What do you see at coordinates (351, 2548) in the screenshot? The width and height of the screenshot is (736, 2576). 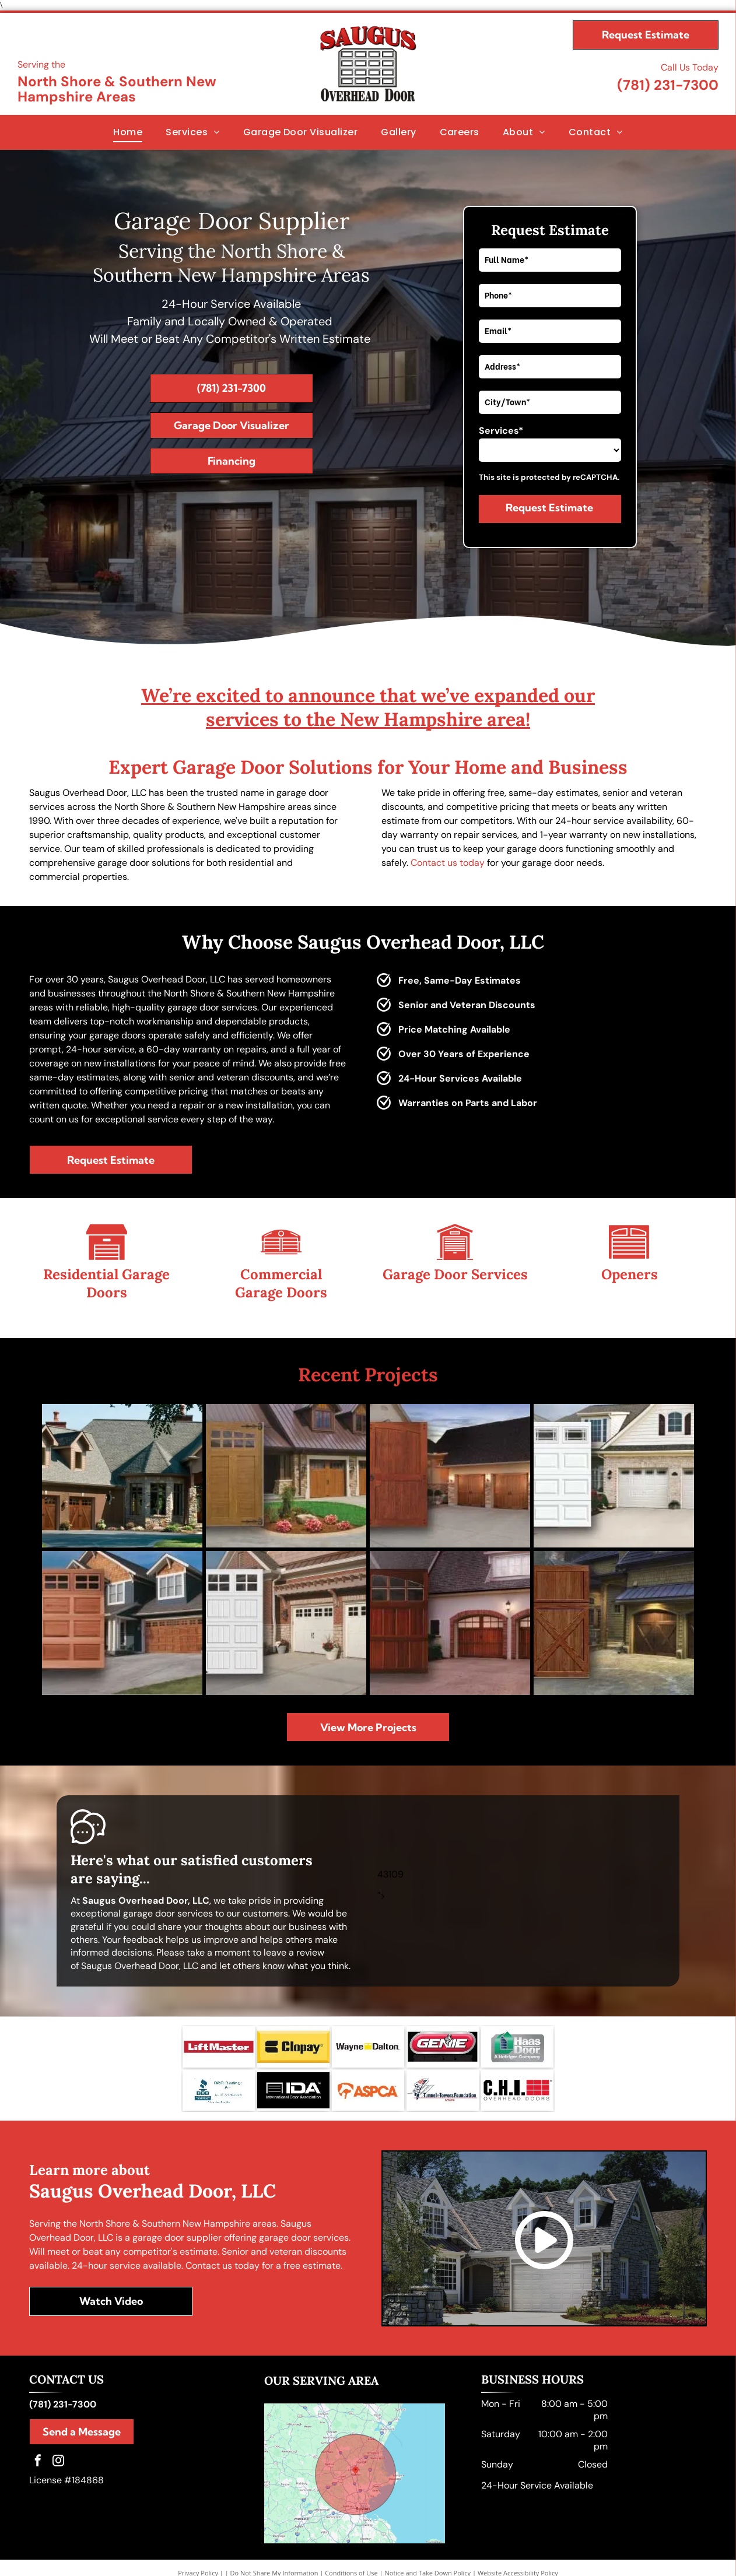 I see `Conditions of Use` at bounding box center [351, 2548].